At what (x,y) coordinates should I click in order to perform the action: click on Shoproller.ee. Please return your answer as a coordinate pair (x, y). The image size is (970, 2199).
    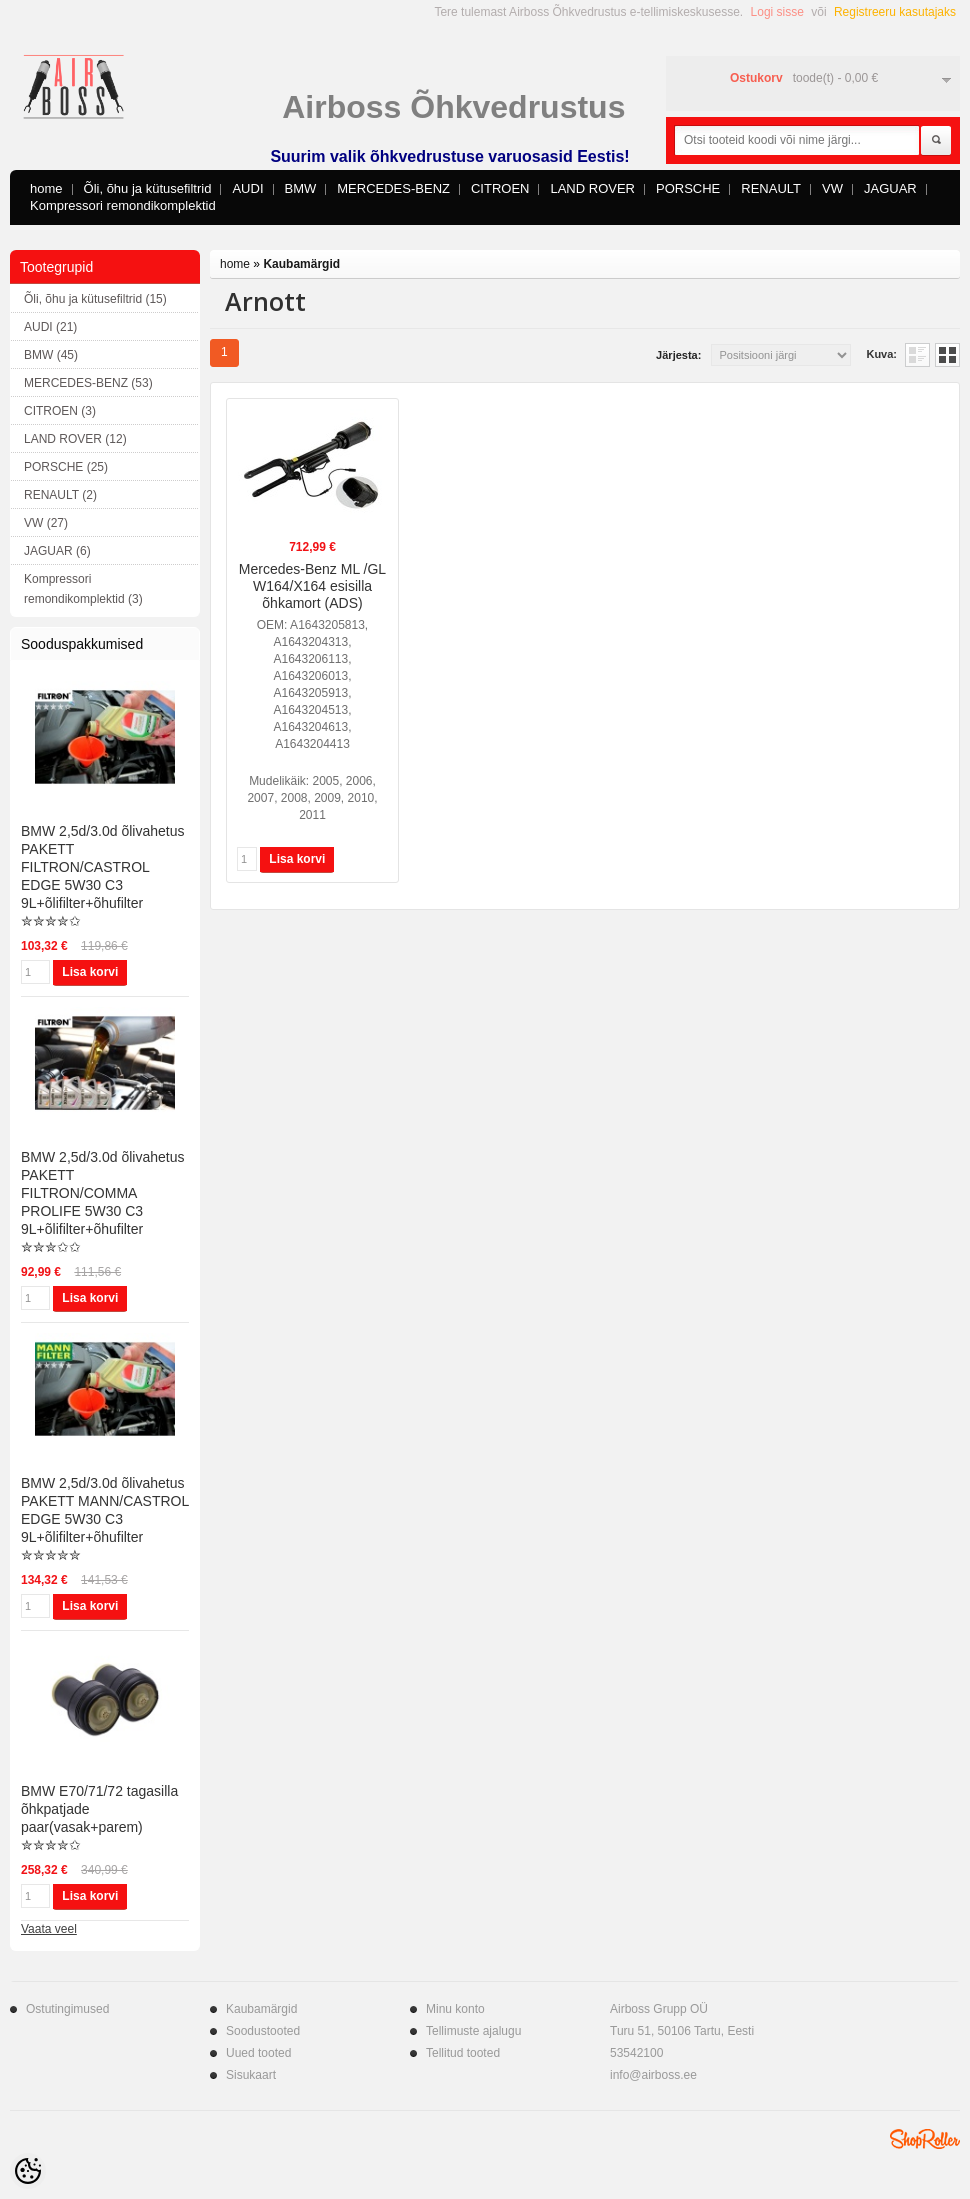
    Looking at the image, I should click on (925, 2139).